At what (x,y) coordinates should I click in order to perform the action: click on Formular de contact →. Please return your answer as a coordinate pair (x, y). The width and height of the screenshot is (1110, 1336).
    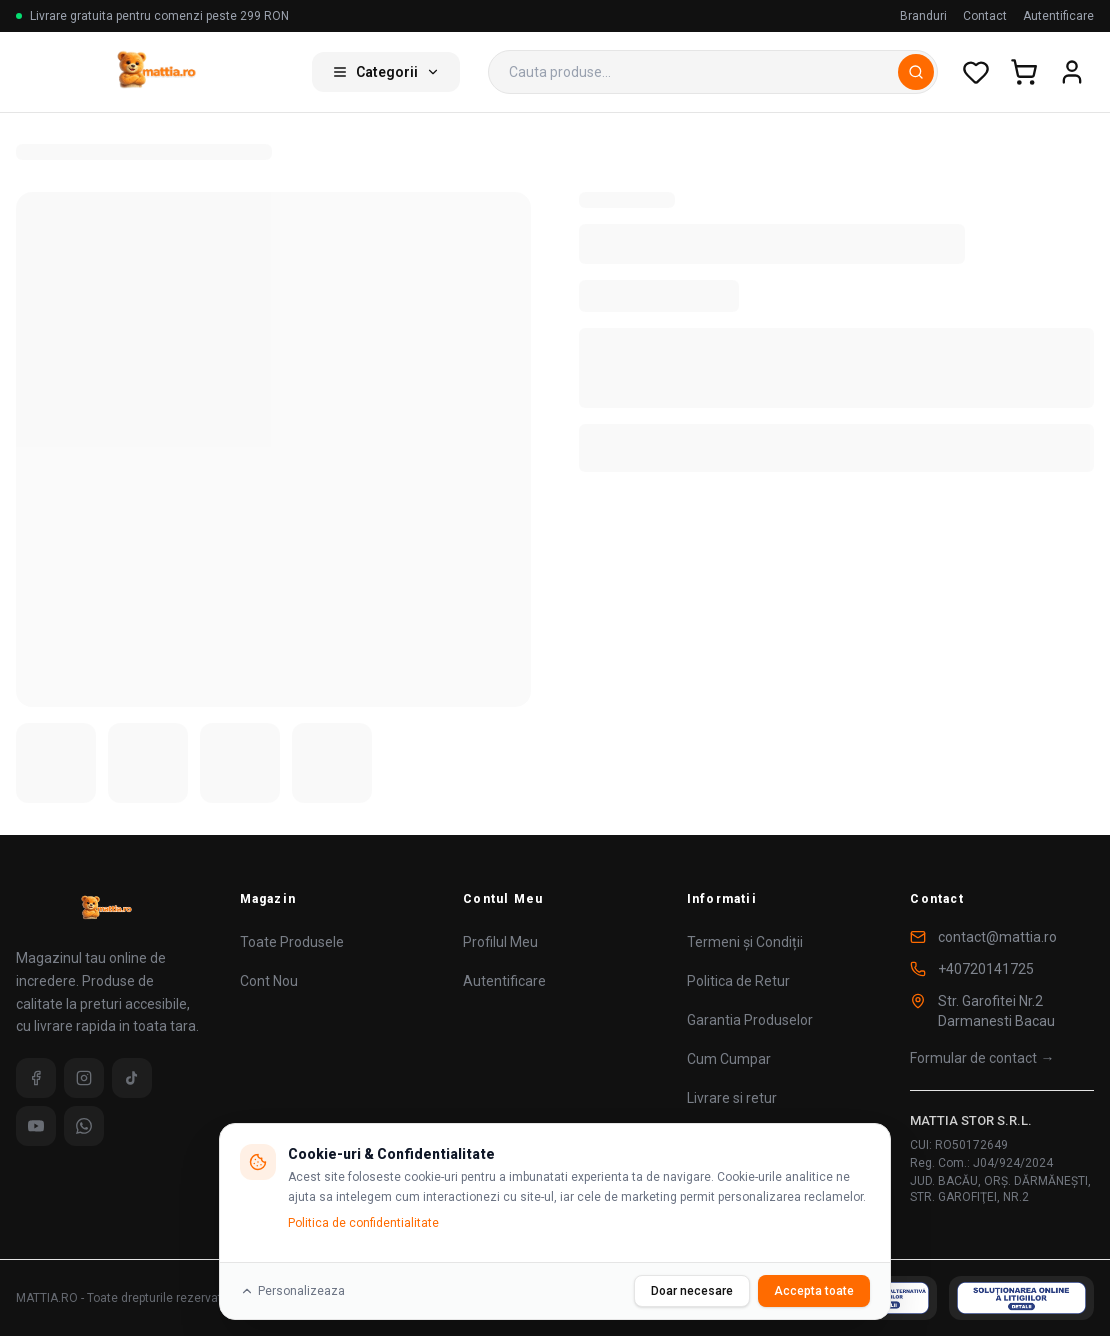
    Looking at the image, I should click on (982, 1058).